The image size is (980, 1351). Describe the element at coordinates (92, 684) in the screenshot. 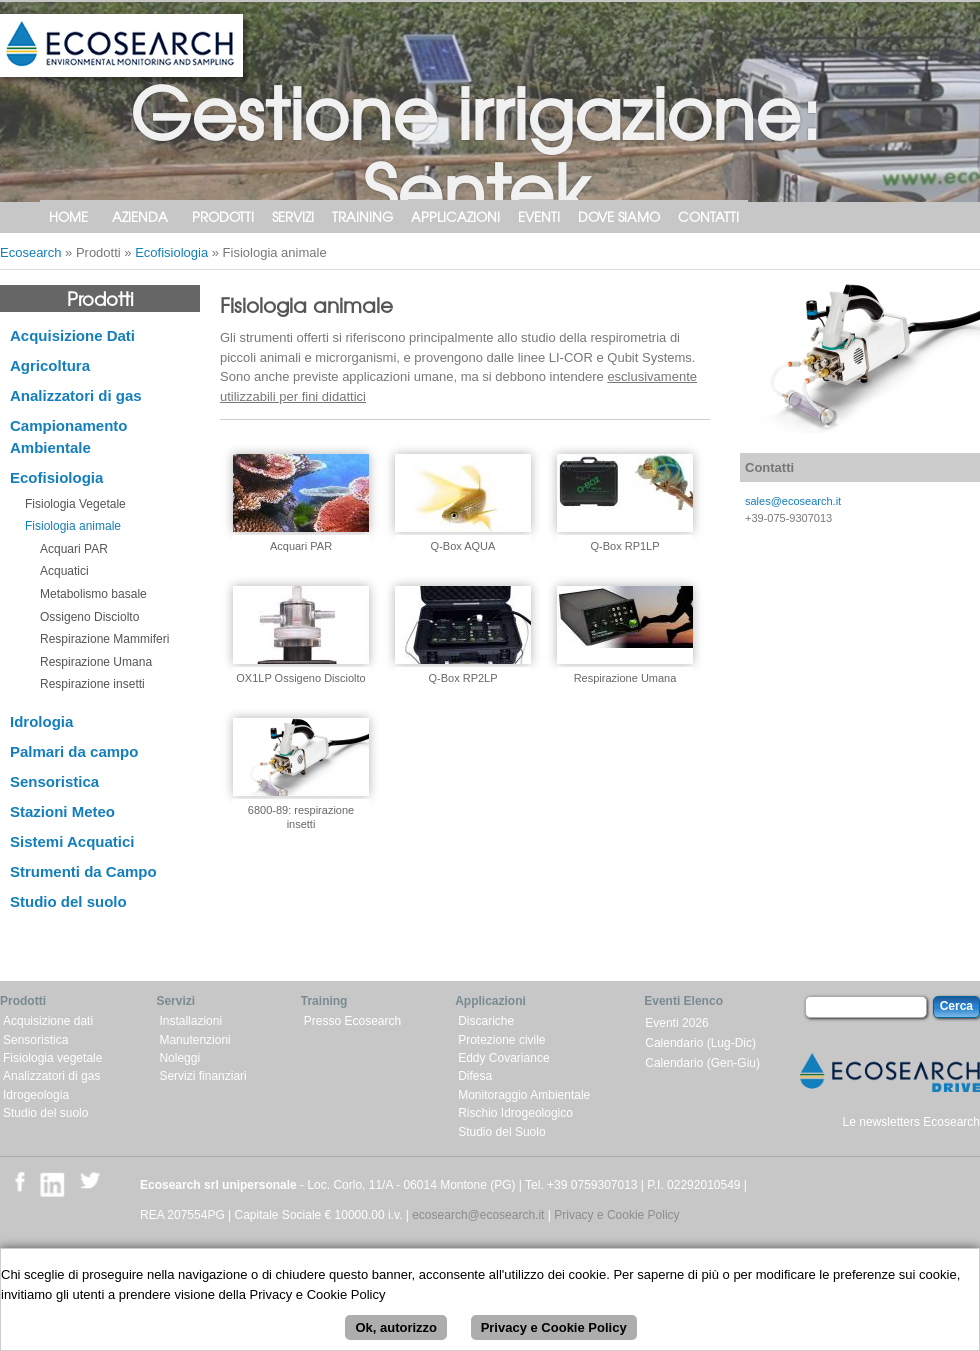

I see `Respirazione insetti` at that location.